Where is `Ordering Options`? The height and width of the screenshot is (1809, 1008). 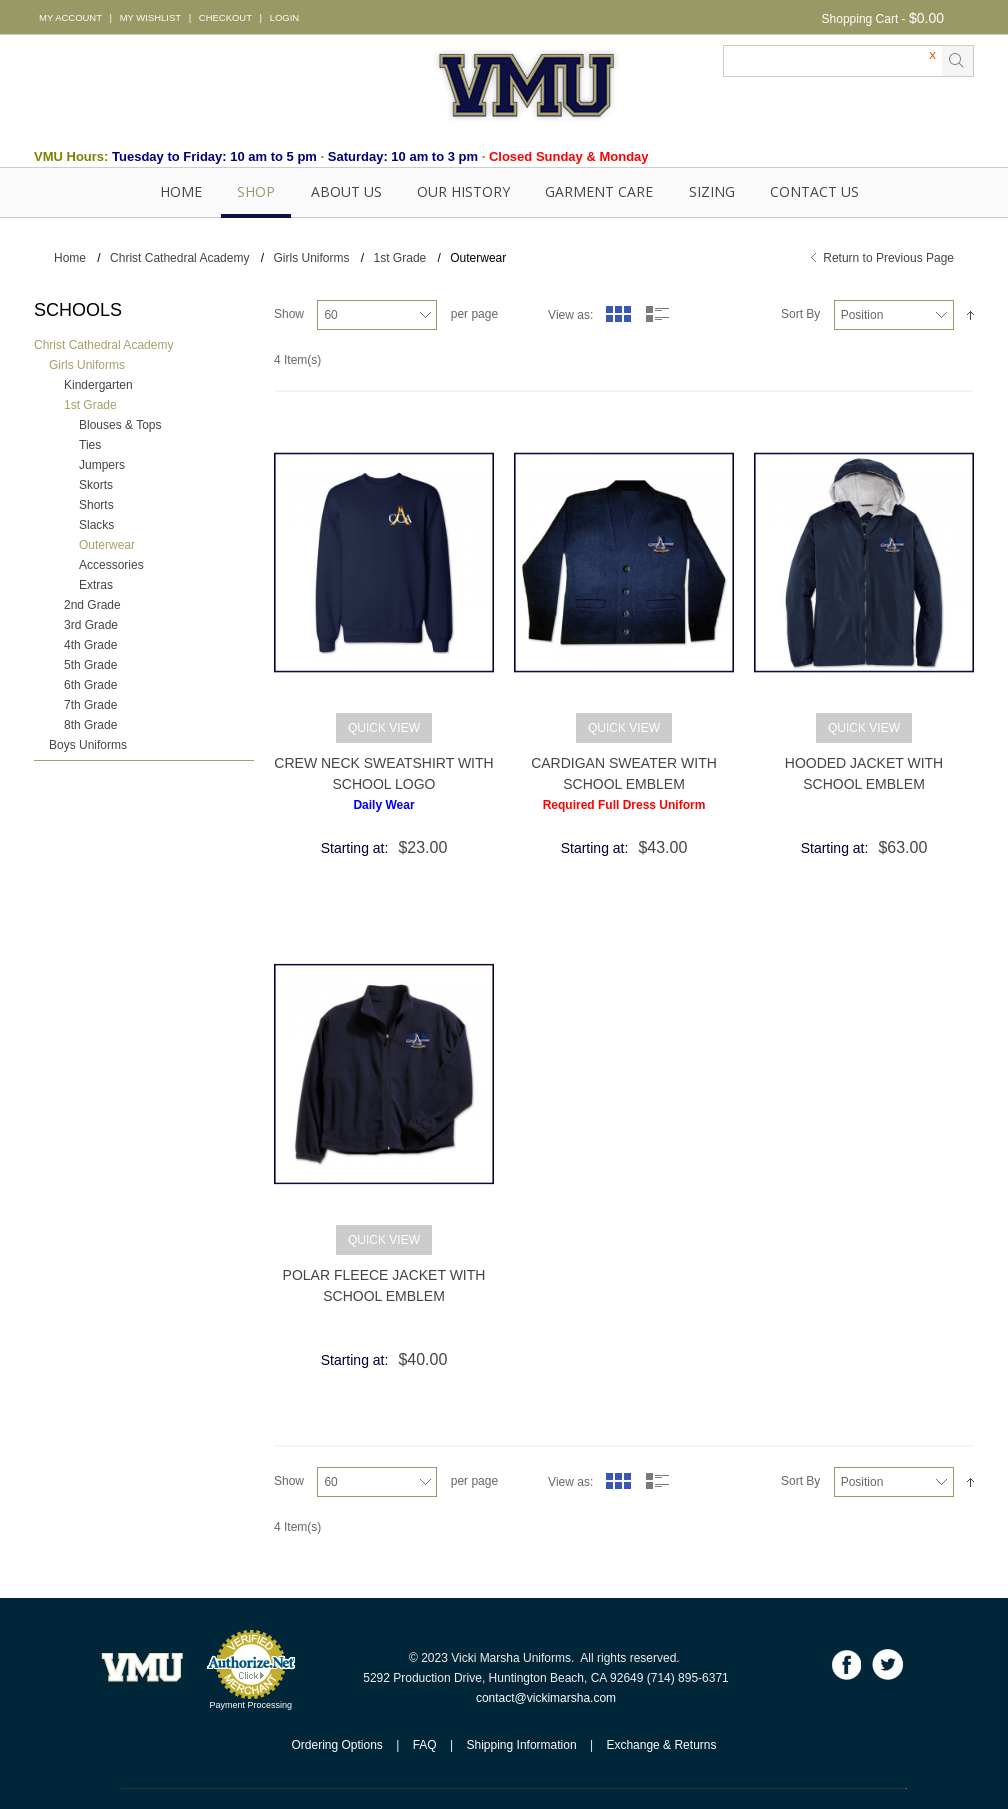 Ordering Options is located at coordinates (336, 1745).